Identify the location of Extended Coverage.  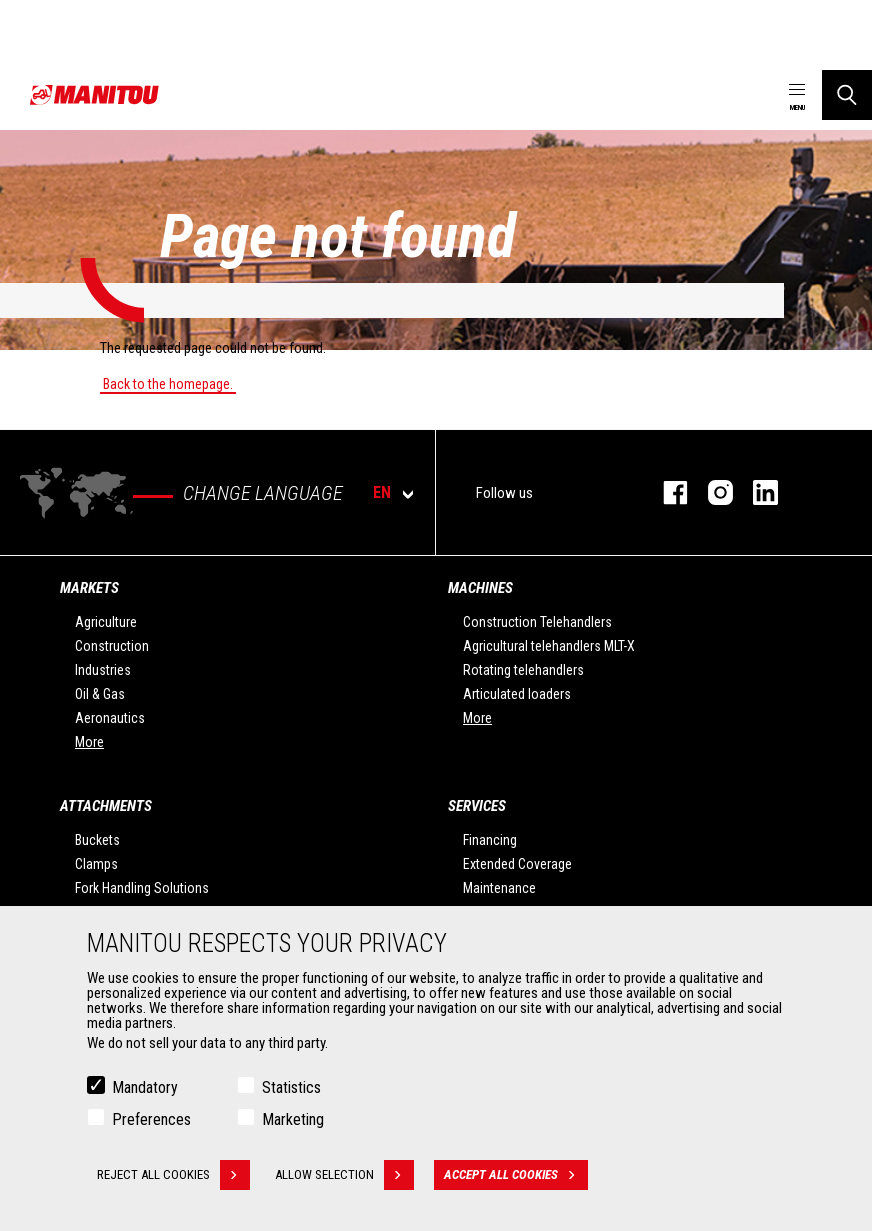
(517, 864).